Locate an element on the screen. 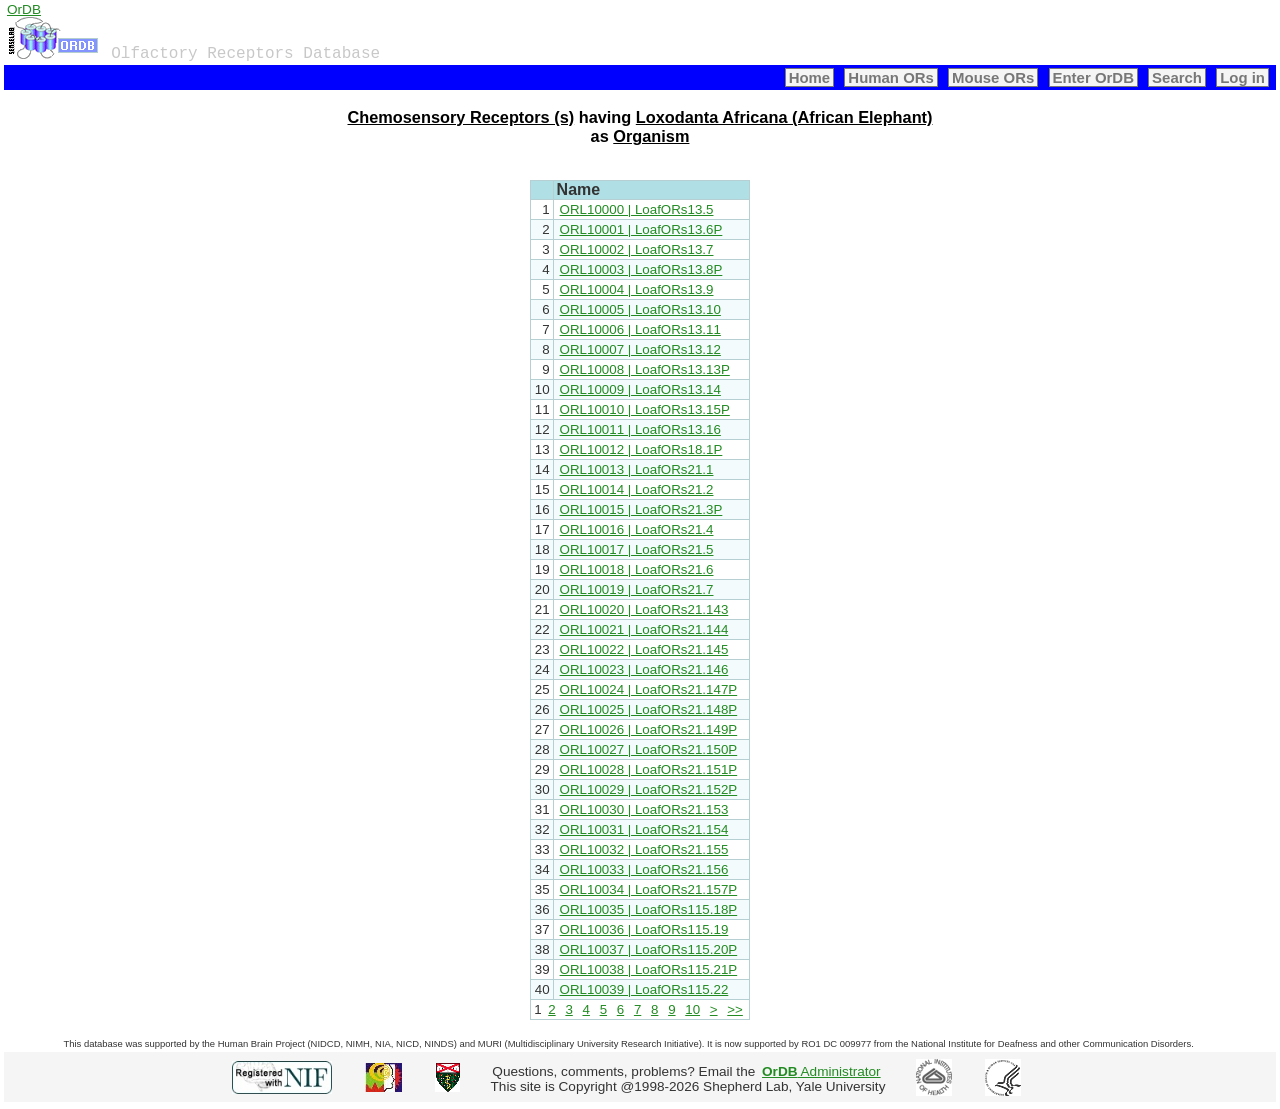  ORL10038 | LoafORs115.21P is located at coordinates (649, 969).